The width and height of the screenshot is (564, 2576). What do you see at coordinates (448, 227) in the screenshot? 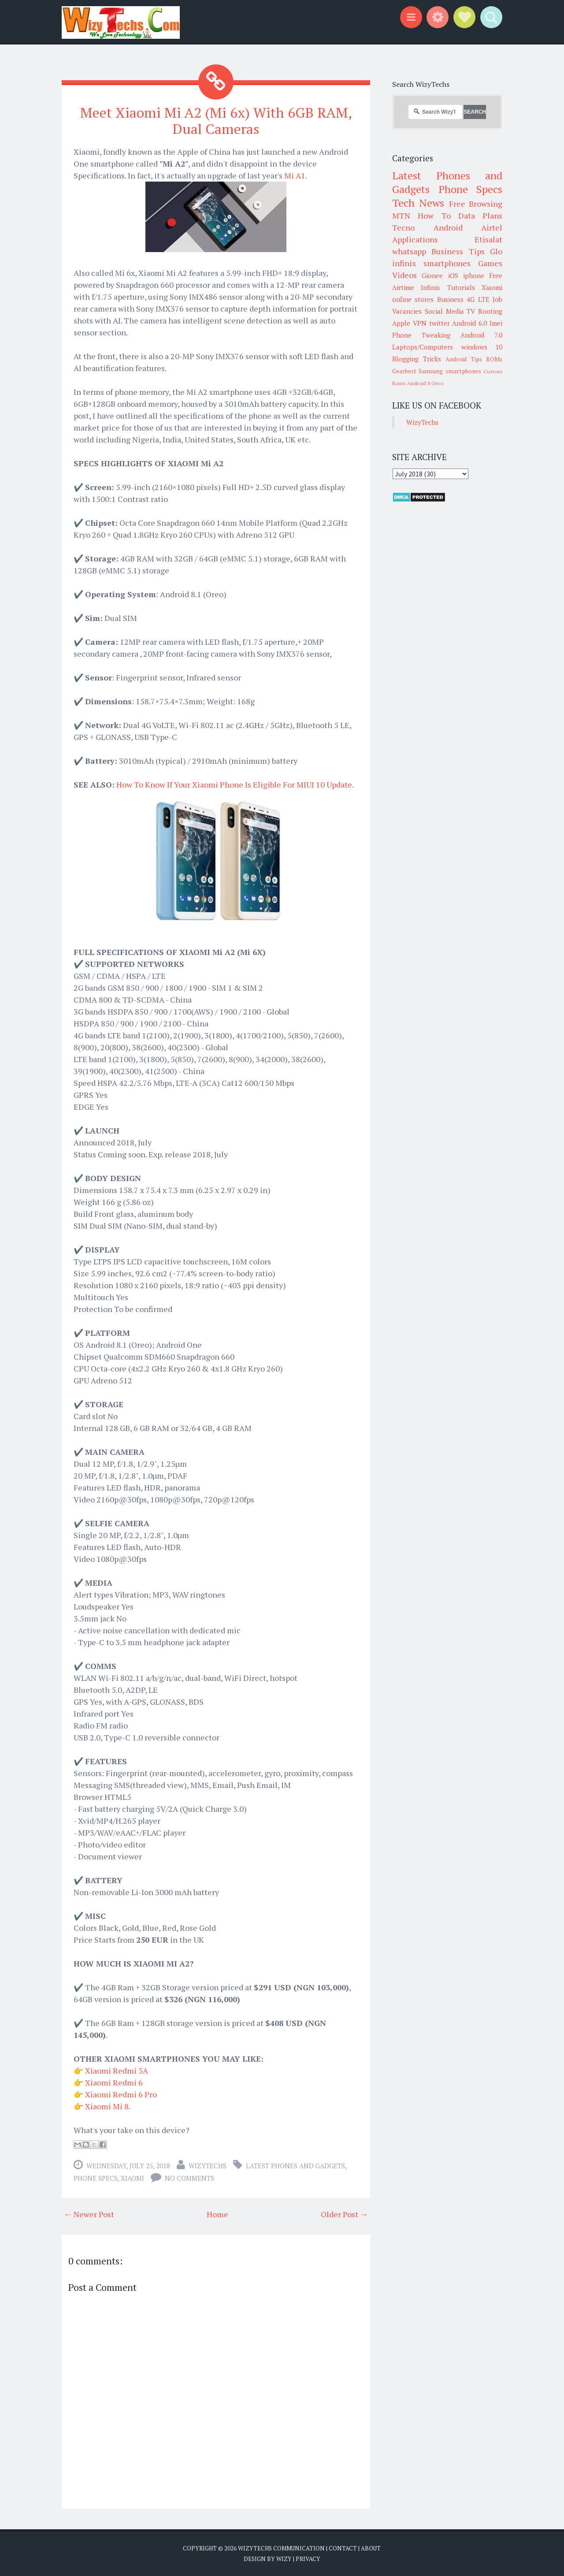
I see `Android` at bounding box center [448, 227].